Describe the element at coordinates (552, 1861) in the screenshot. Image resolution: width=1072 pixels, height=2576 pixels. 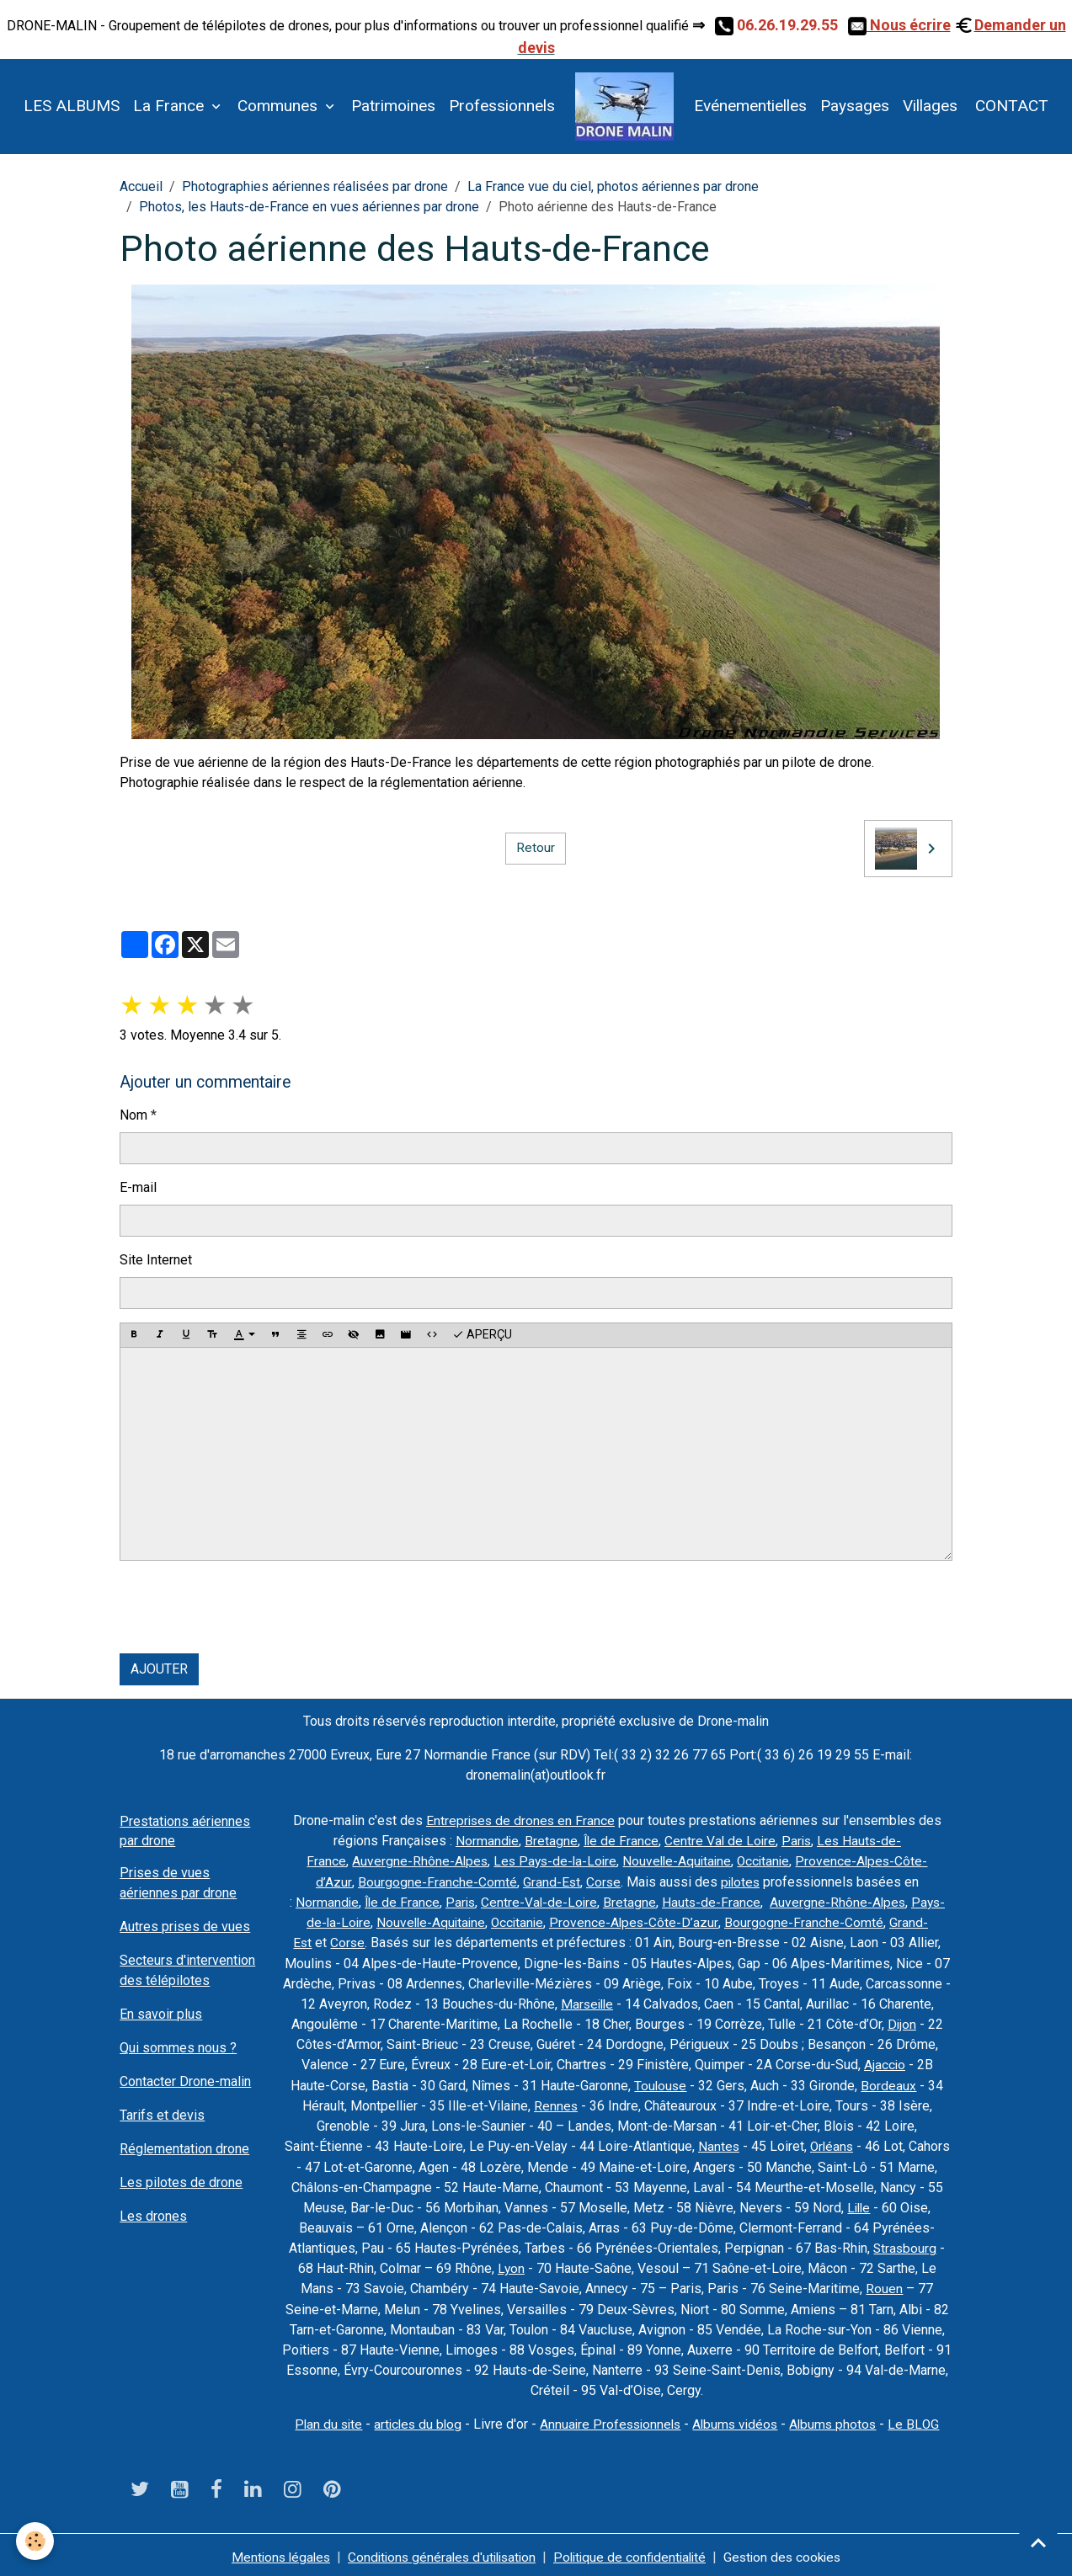
I see `Les Pays-de-la-Loire` at that location.